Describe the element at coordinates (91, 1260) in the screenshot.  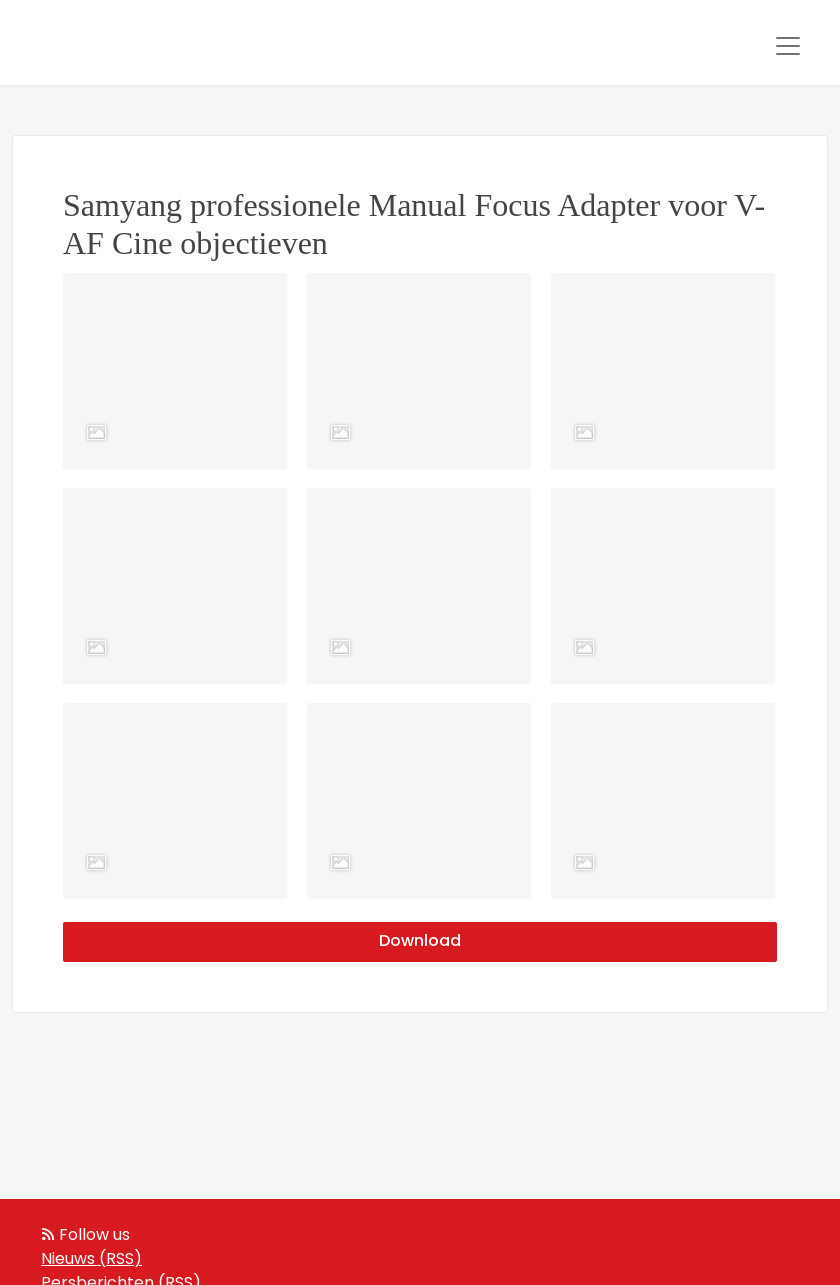
I see `Nieuws (RSS)` at that location.